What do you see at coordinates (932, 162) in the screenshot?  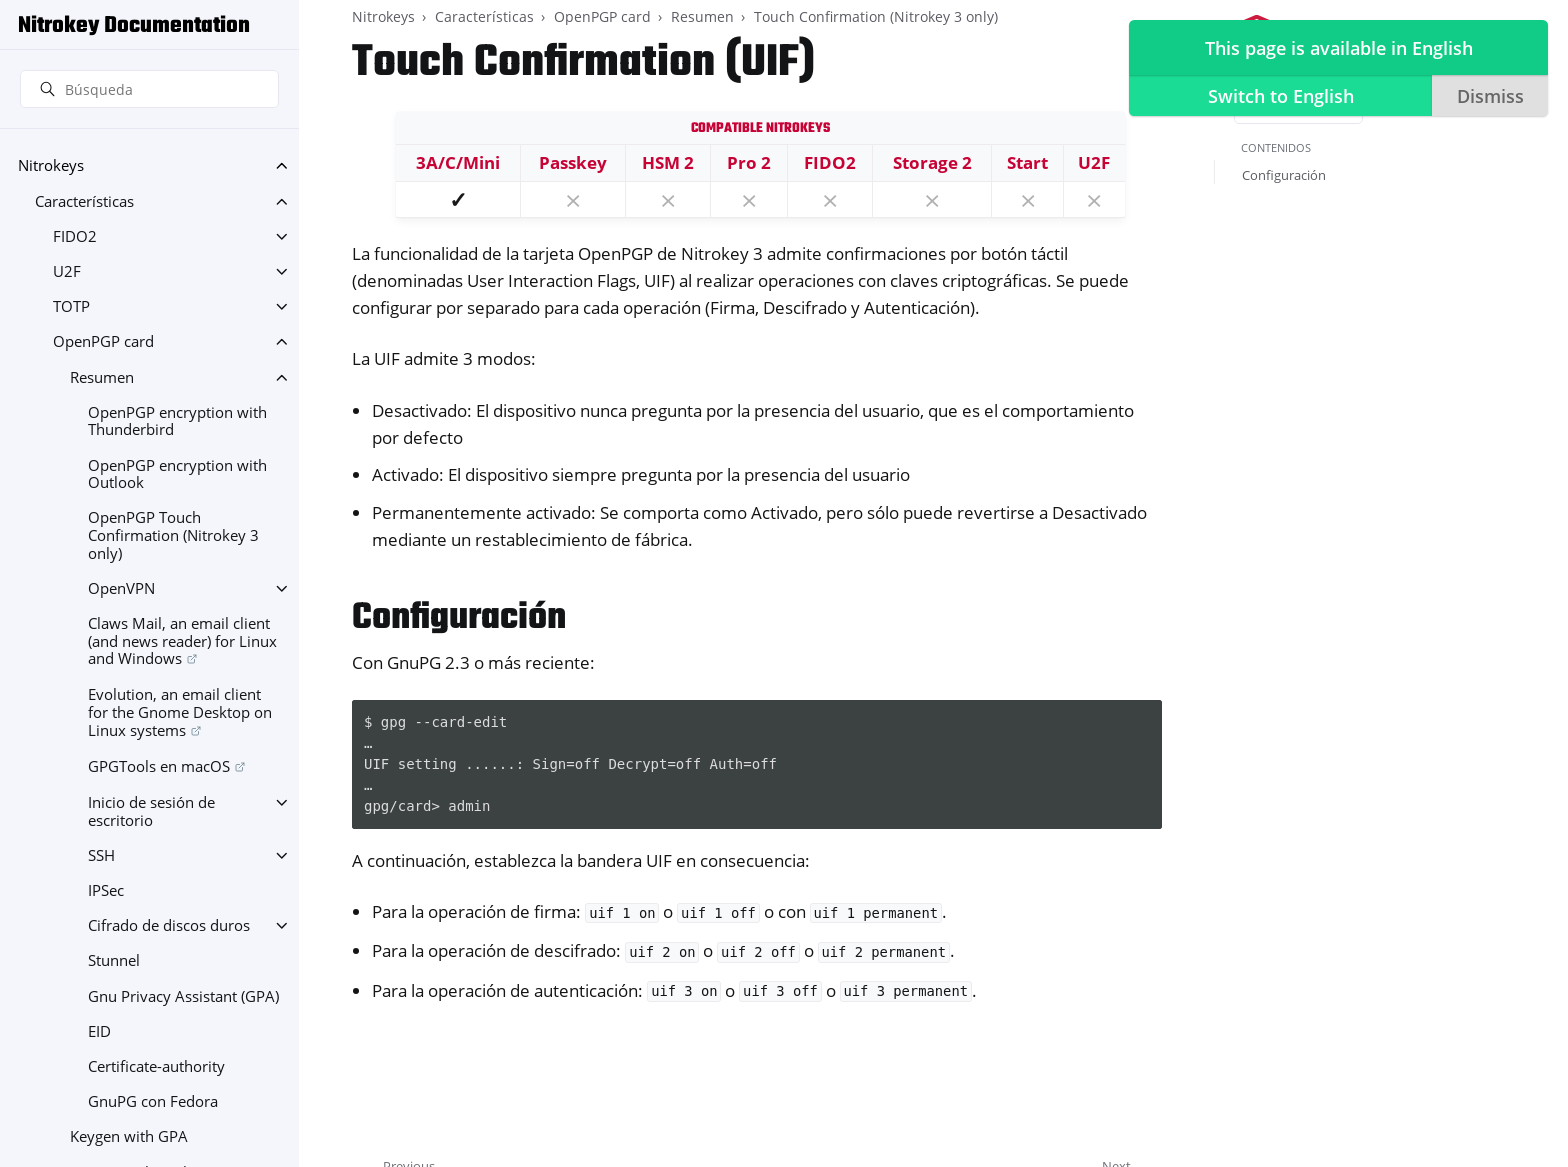 I see `Storage 2` at bounding box center [932, 162].